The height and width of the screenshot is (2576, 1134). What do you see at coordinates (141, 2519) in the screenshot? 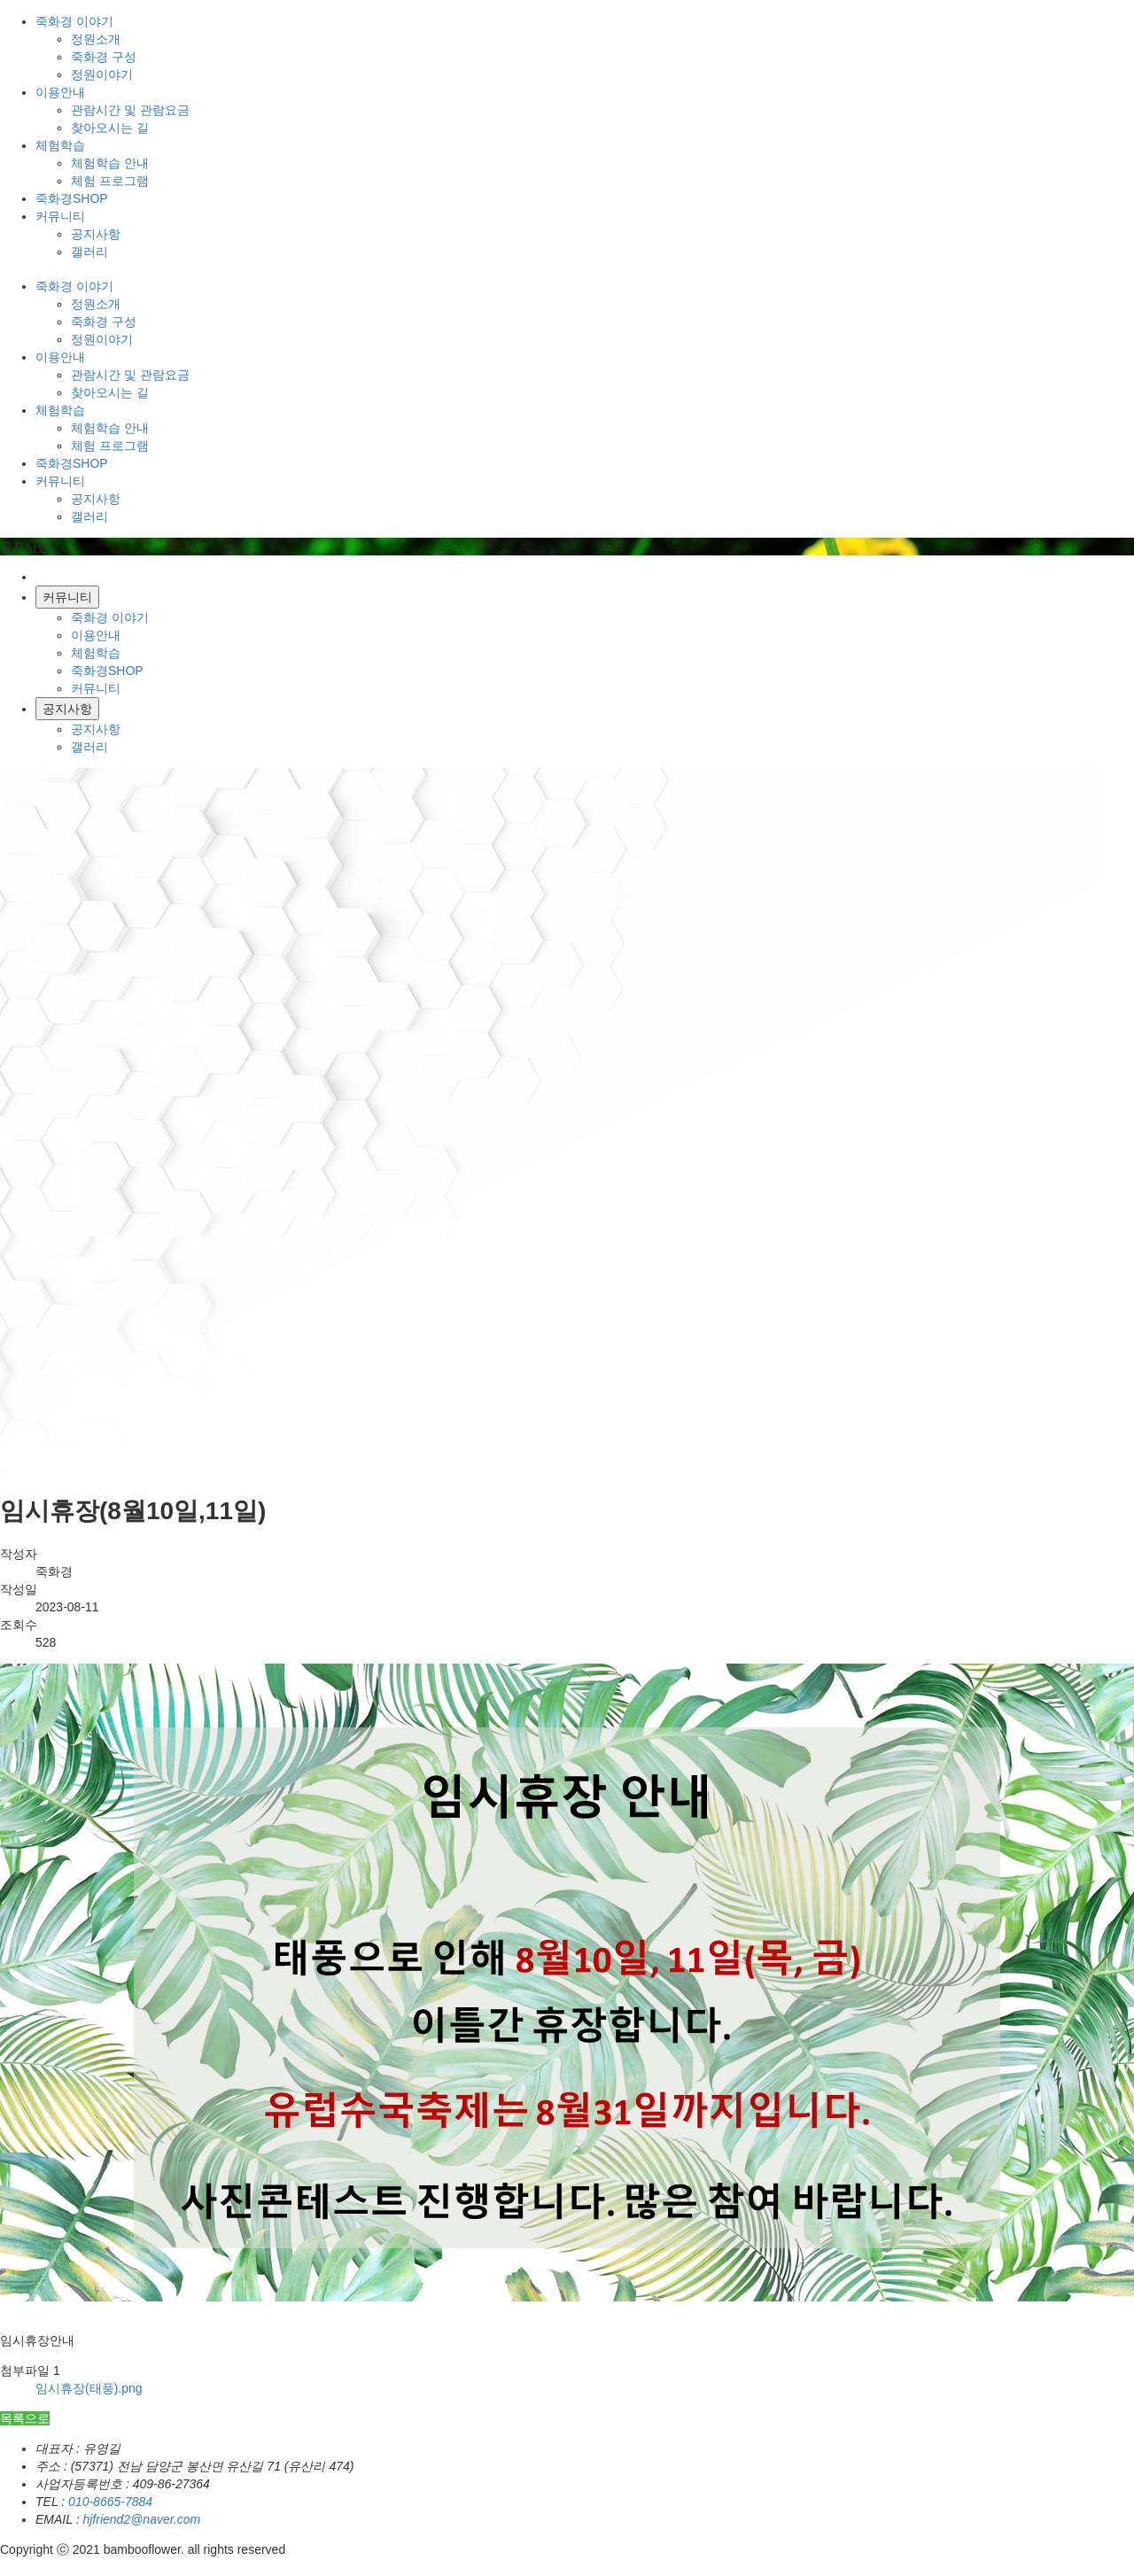
I see `hjfriend2@naver.com` at bounding box center [141, 2519].